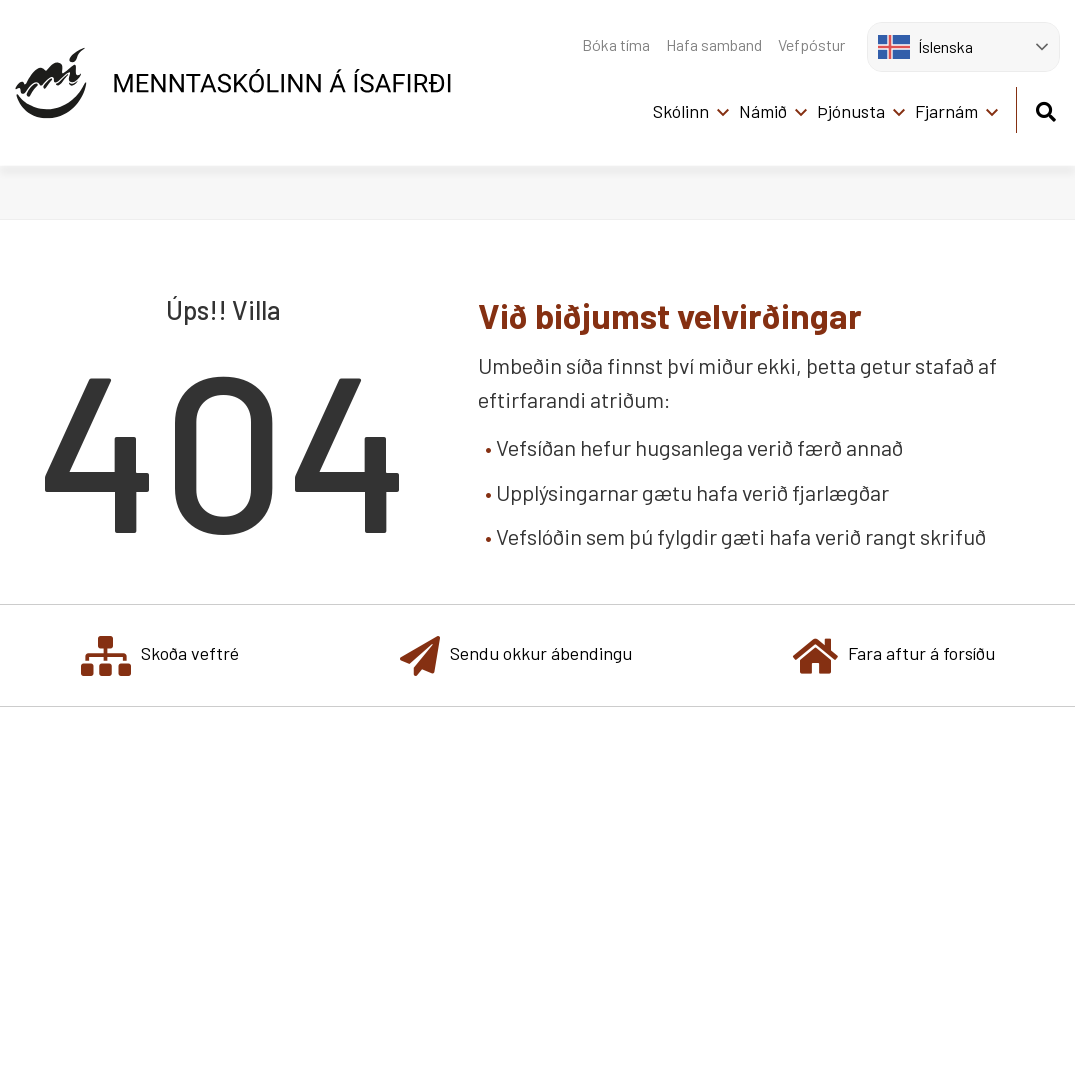  Describe the element at coordinates (160, 655) in the screenshot. I see `Skoða veftré` at that location.